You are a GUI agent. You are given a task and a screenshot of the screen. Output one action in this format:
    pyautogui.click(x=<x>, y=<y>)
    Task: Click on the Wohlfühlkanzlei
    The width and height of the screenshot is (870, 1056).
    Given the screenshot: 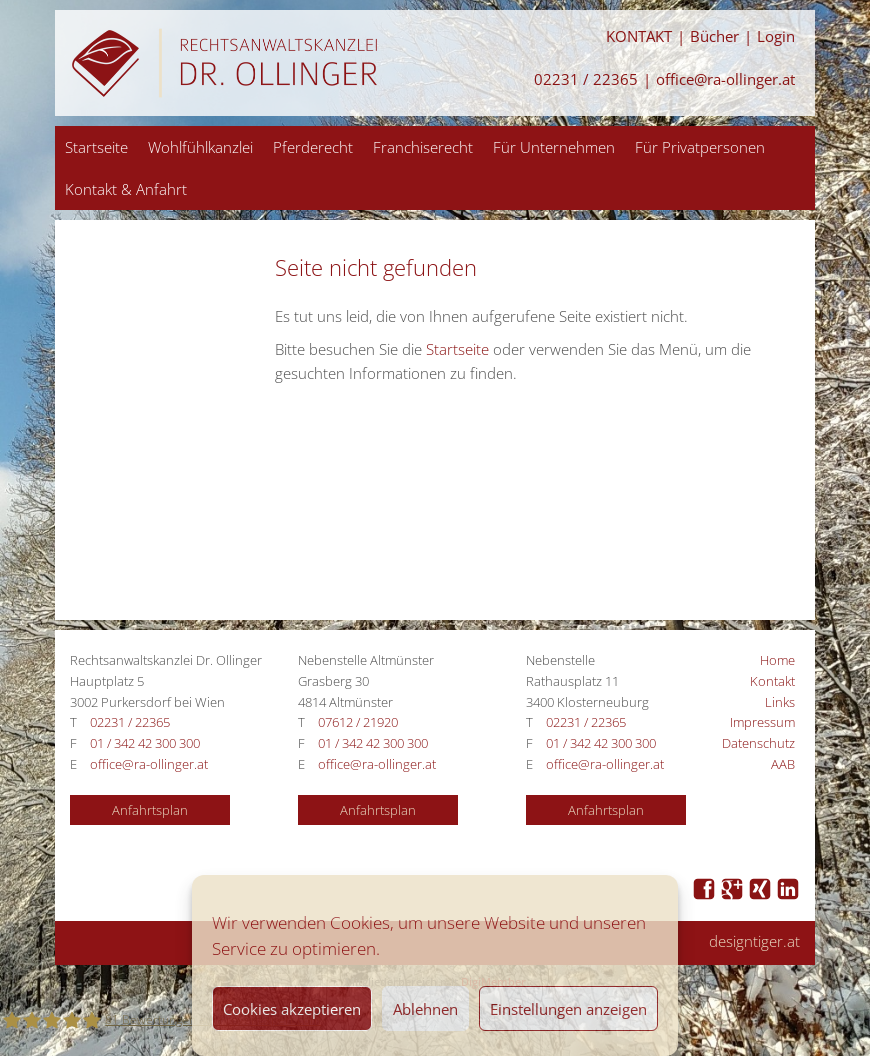 What is the action you would take?
    pyautogui.click(x=200, y=147)
    